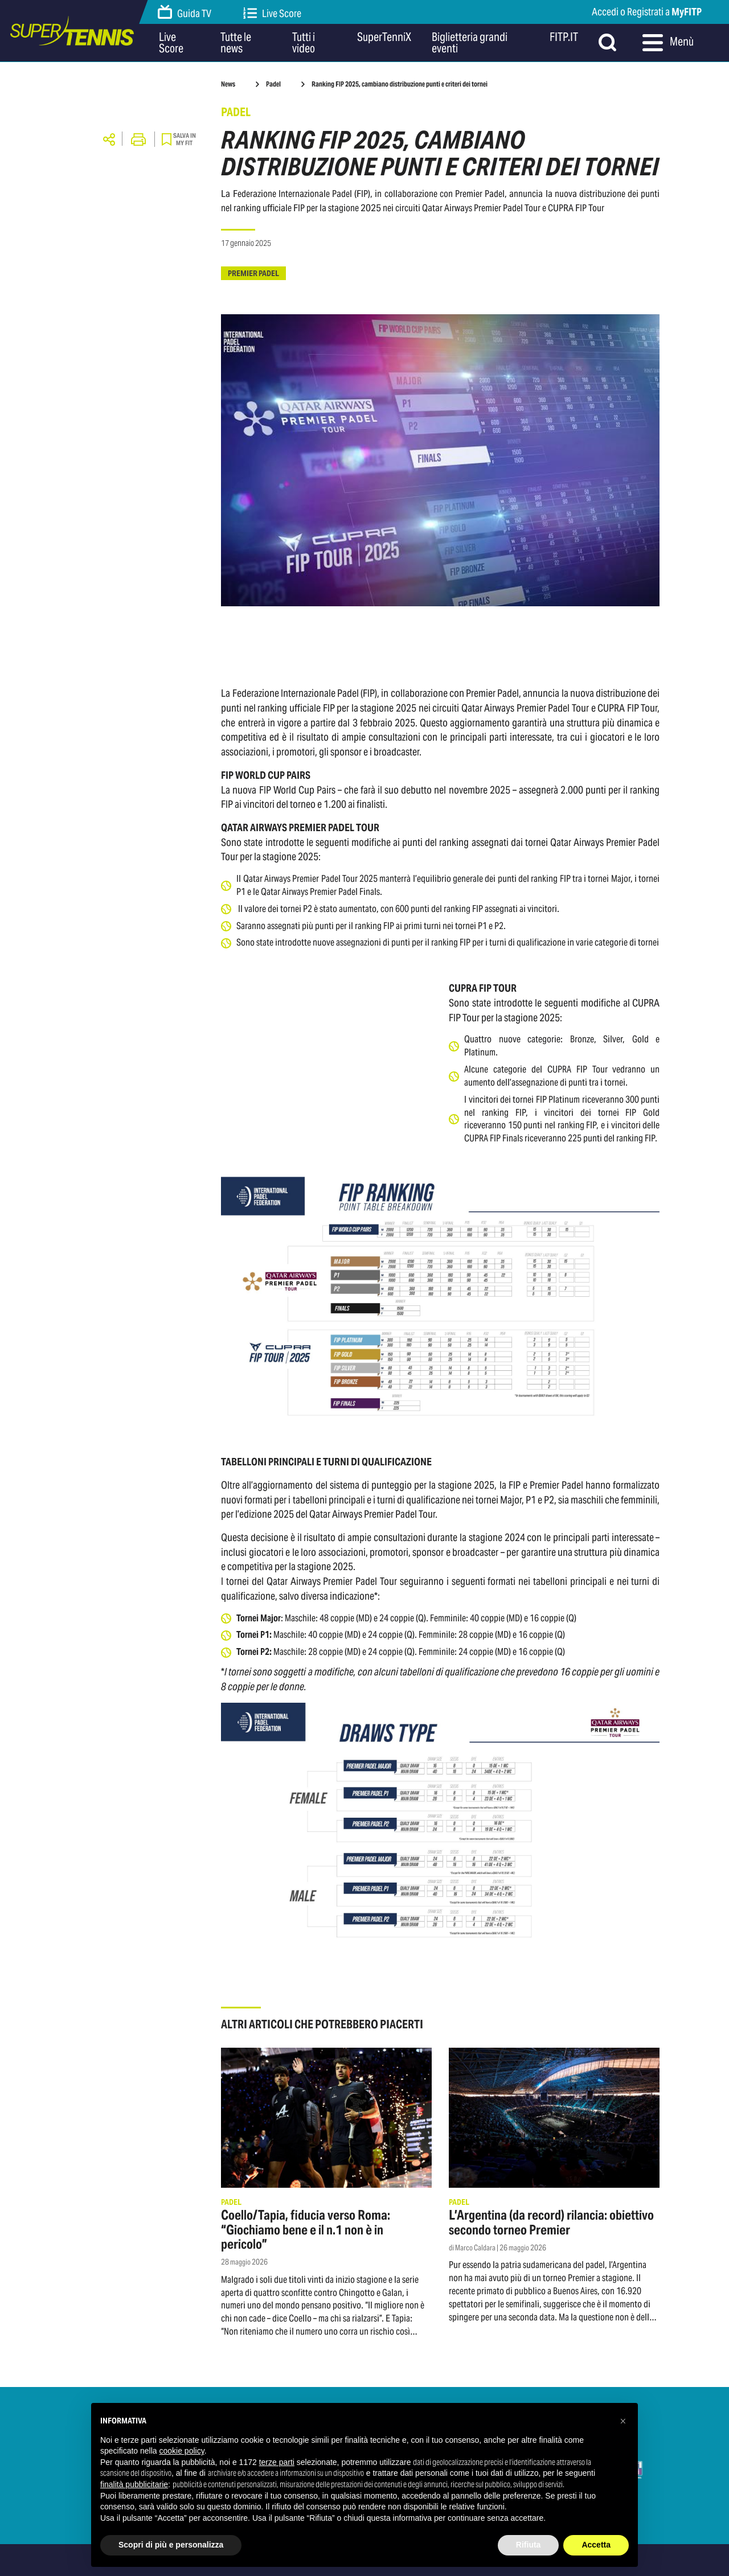 The width and height of the screenshot is (729, 2576). Describe the element at coordinates (668, 42) in the screenshot. I see `Menù` at that location.